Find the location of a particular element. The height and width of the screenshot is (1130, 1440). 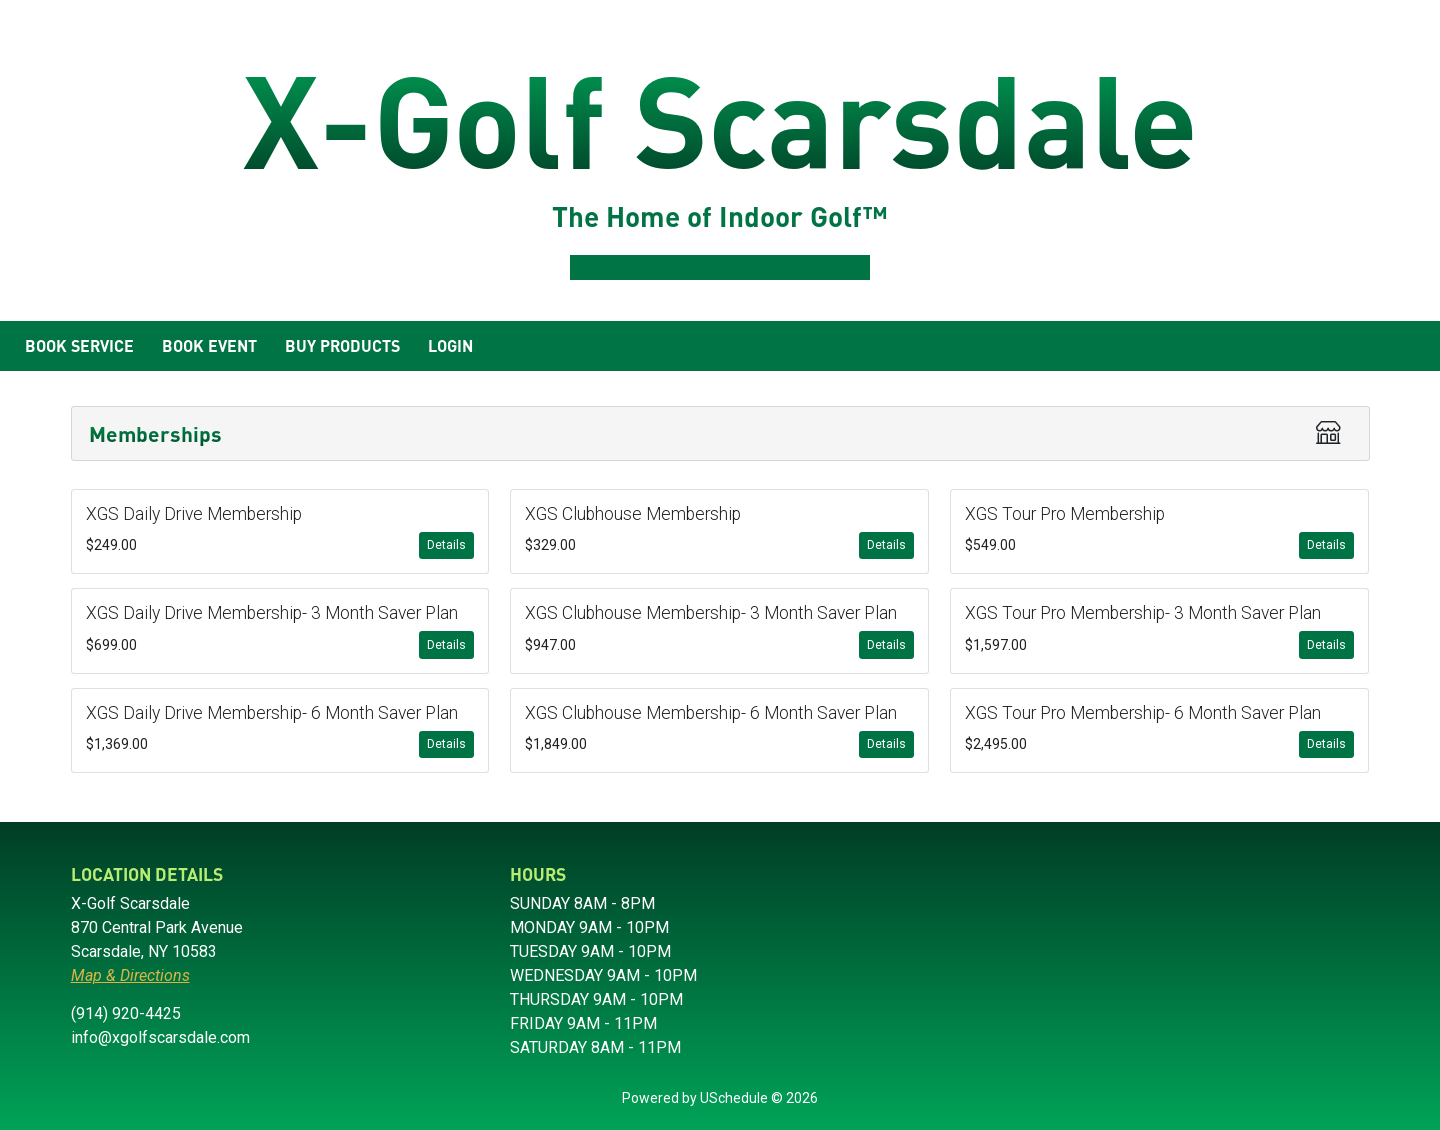

Buy Products is located at coordinates (342, 345).